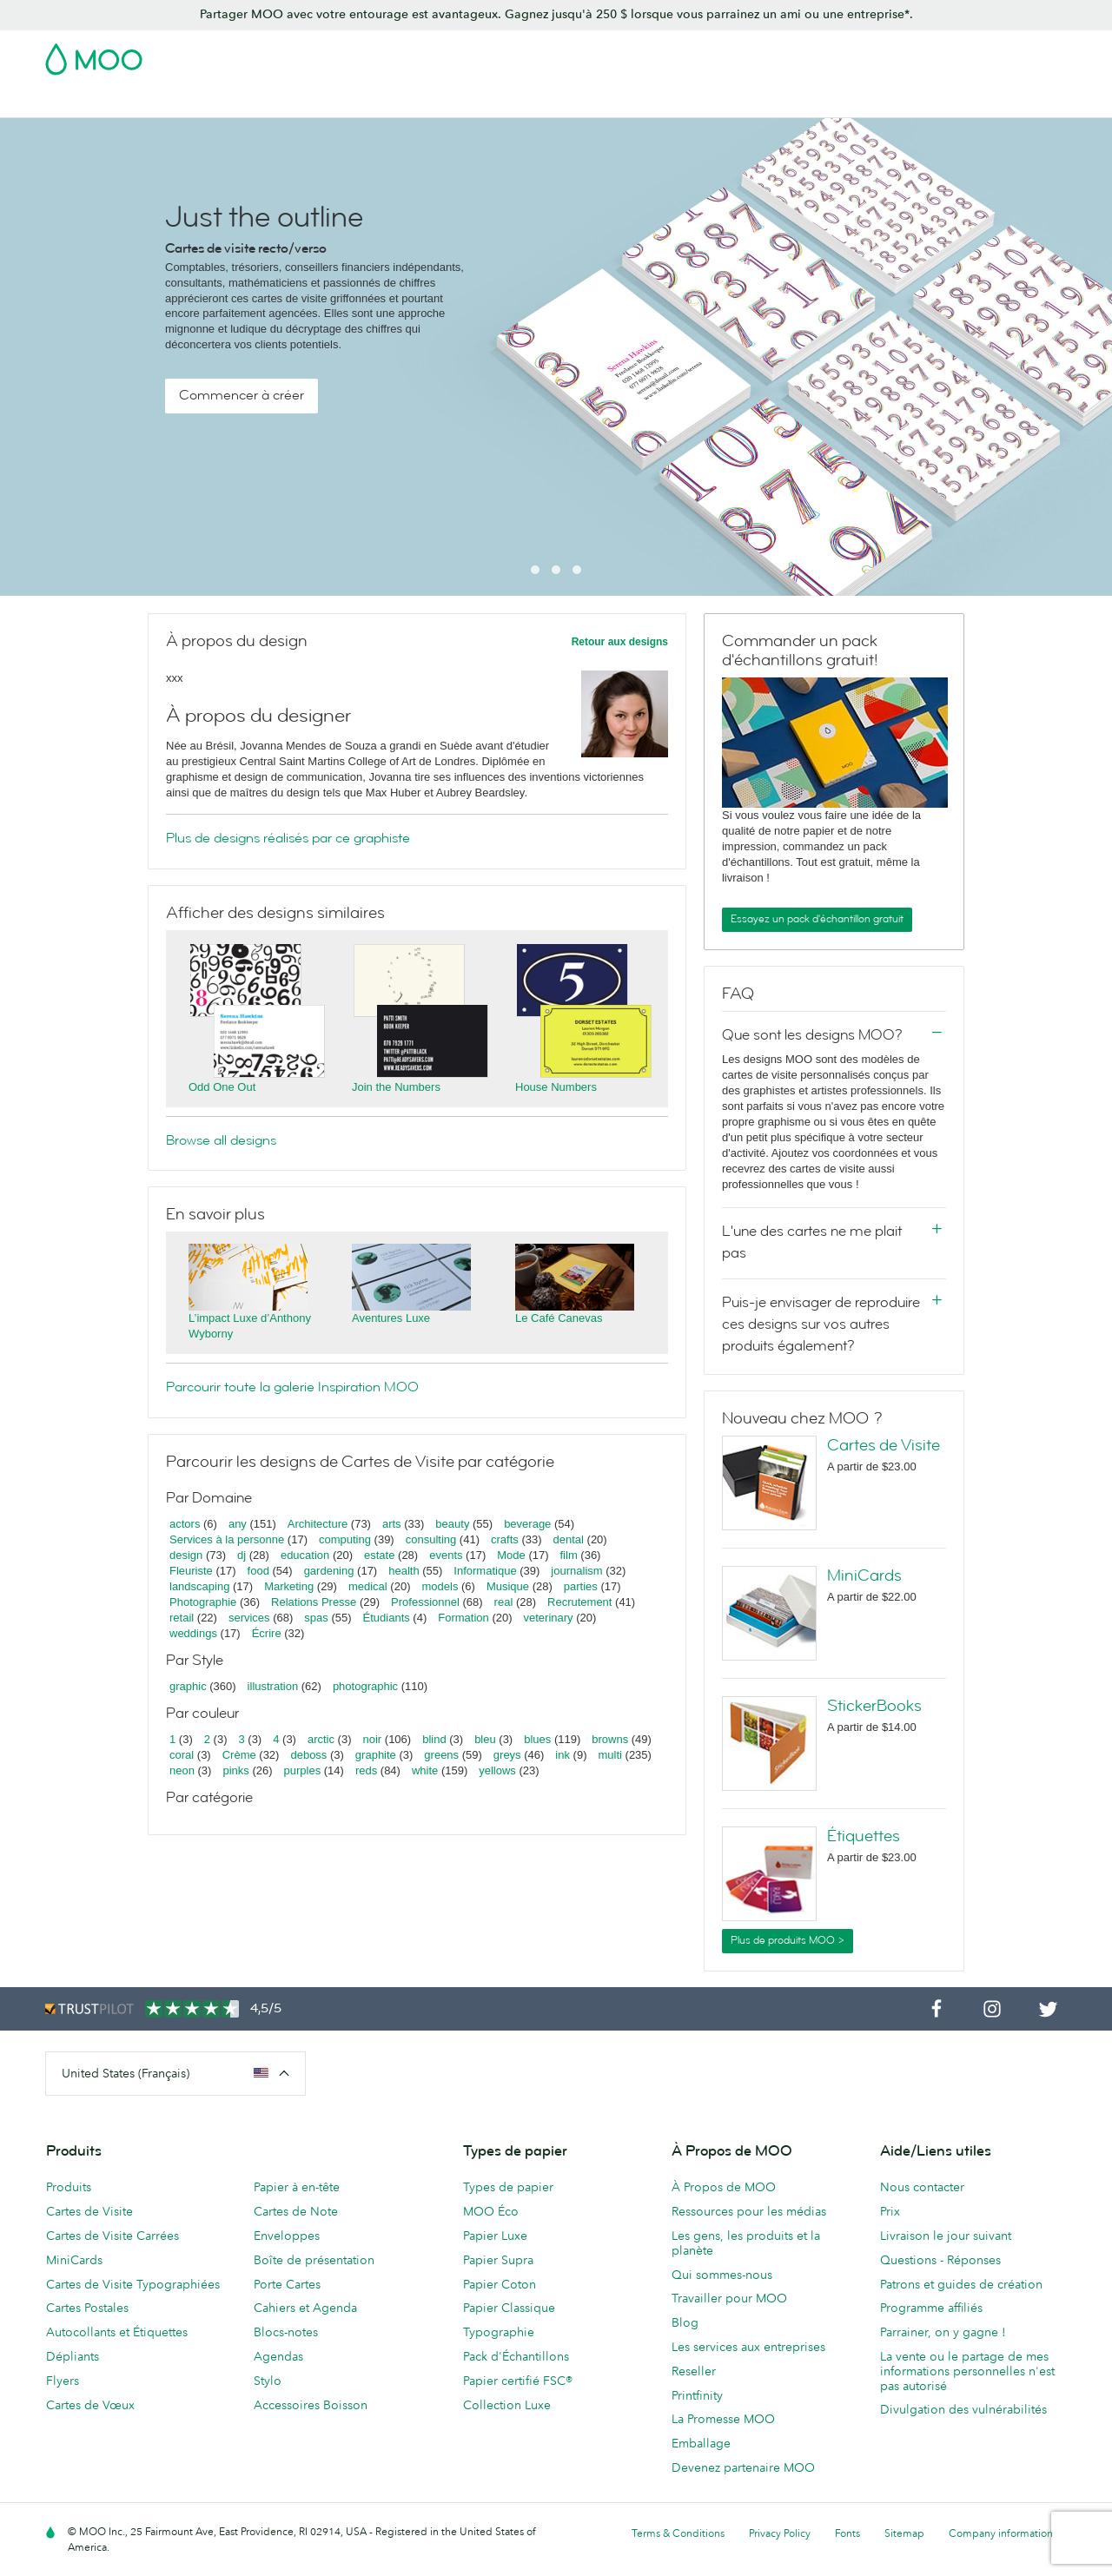  I want to click on any, so click(237, 1523).